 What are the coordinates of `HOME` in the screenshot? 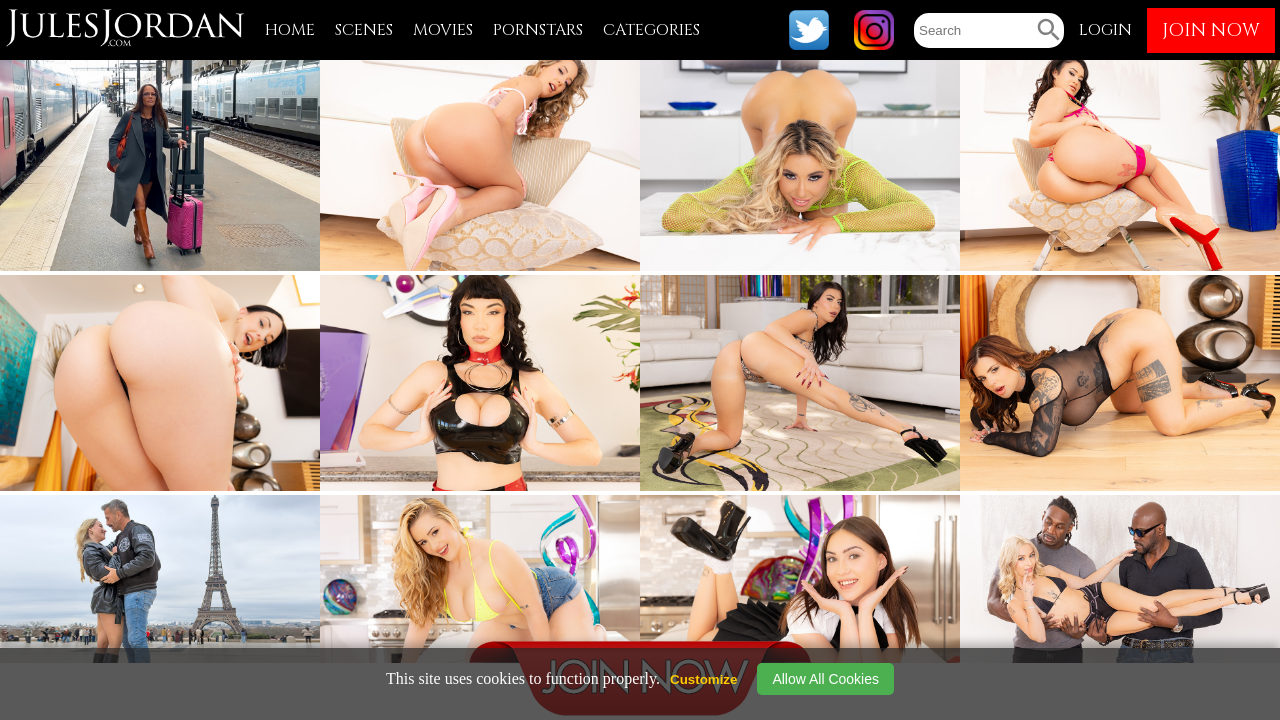 It's located at (290, 30).